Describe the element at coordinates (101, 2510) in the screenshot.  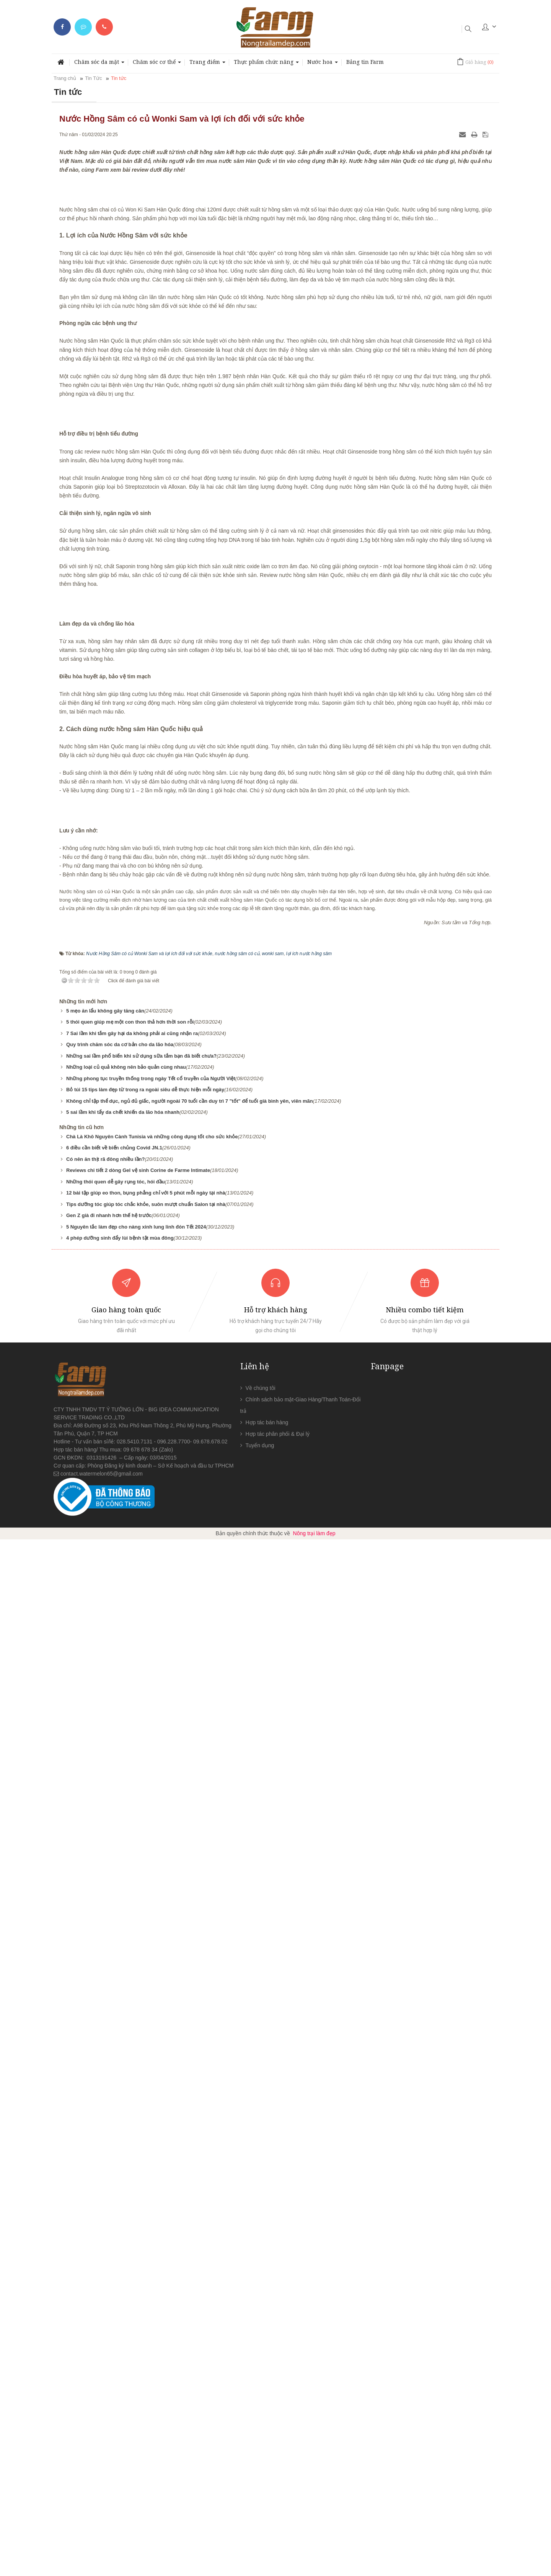
I see `contact.watermelon65@gmail.com` at that location.